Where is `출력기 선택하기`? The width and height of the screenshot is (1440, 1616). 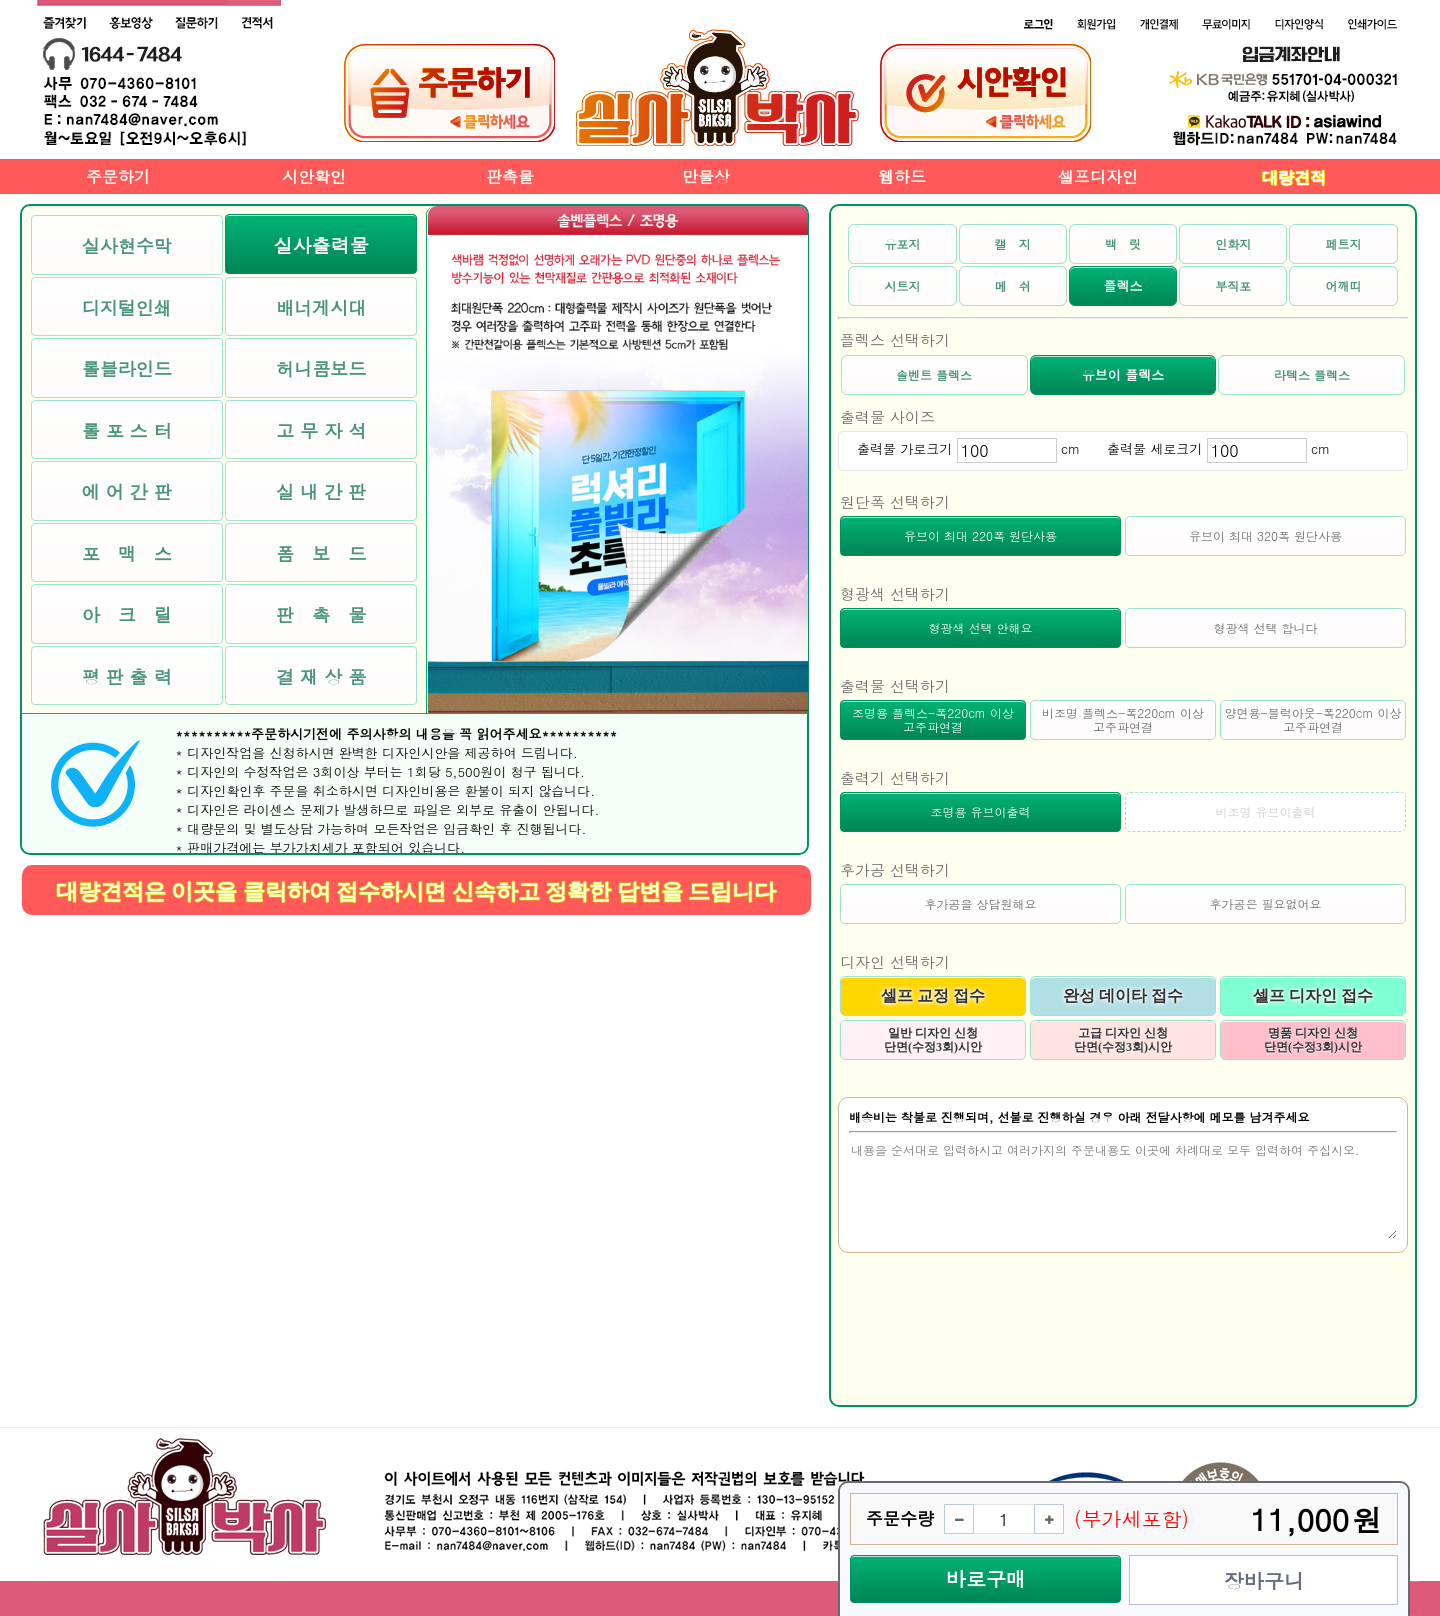
출력기 선택하기 is located at coordinates (895, 777).